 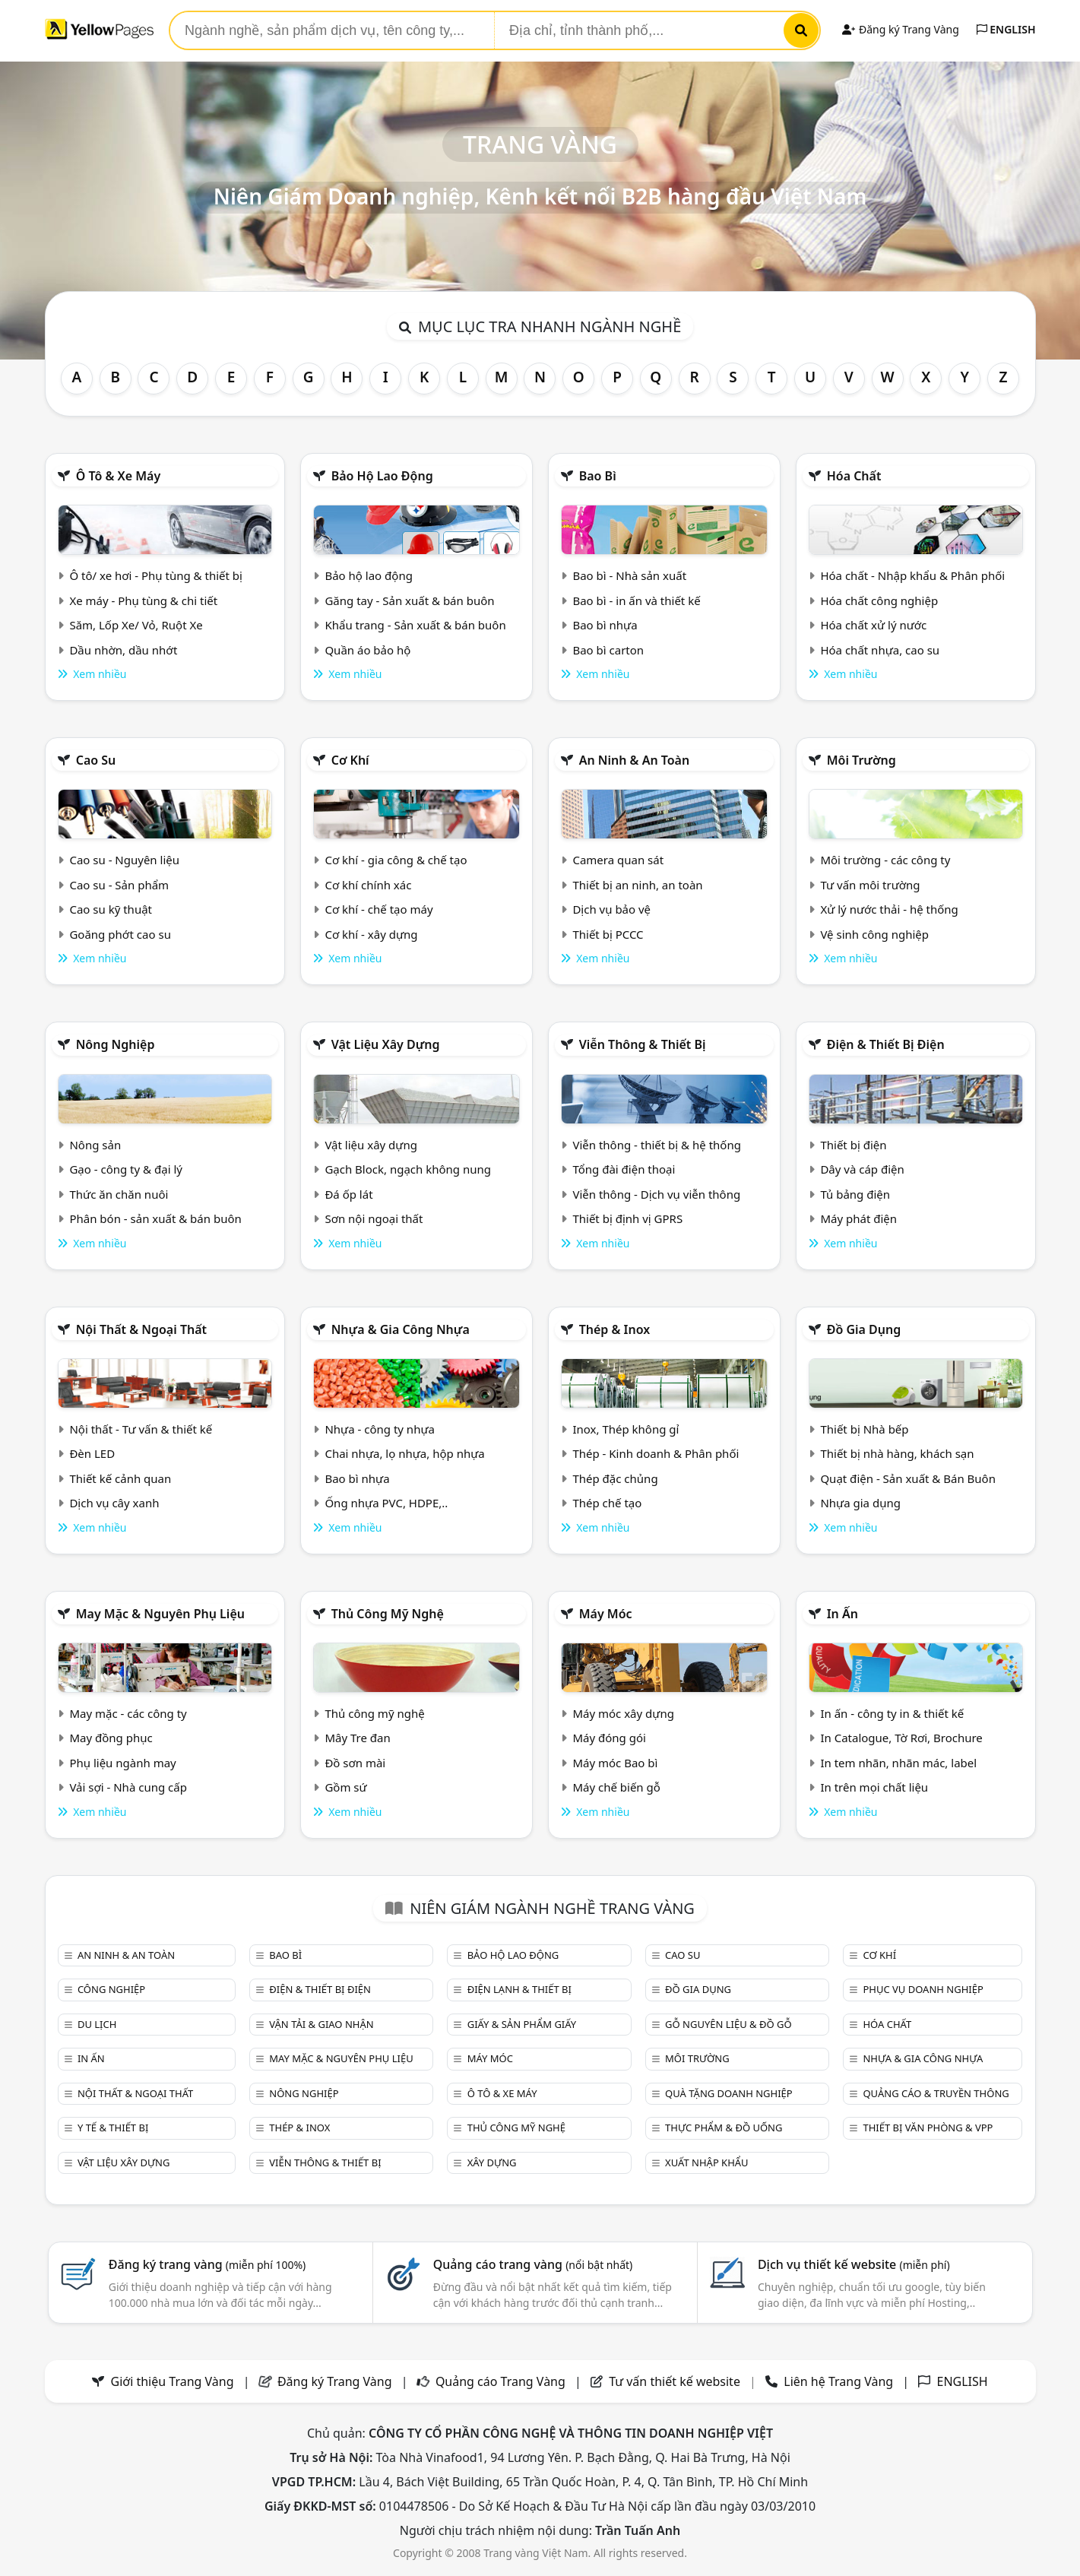 I want to click on Môi trường - các công ty, so click(x=885, y=859).